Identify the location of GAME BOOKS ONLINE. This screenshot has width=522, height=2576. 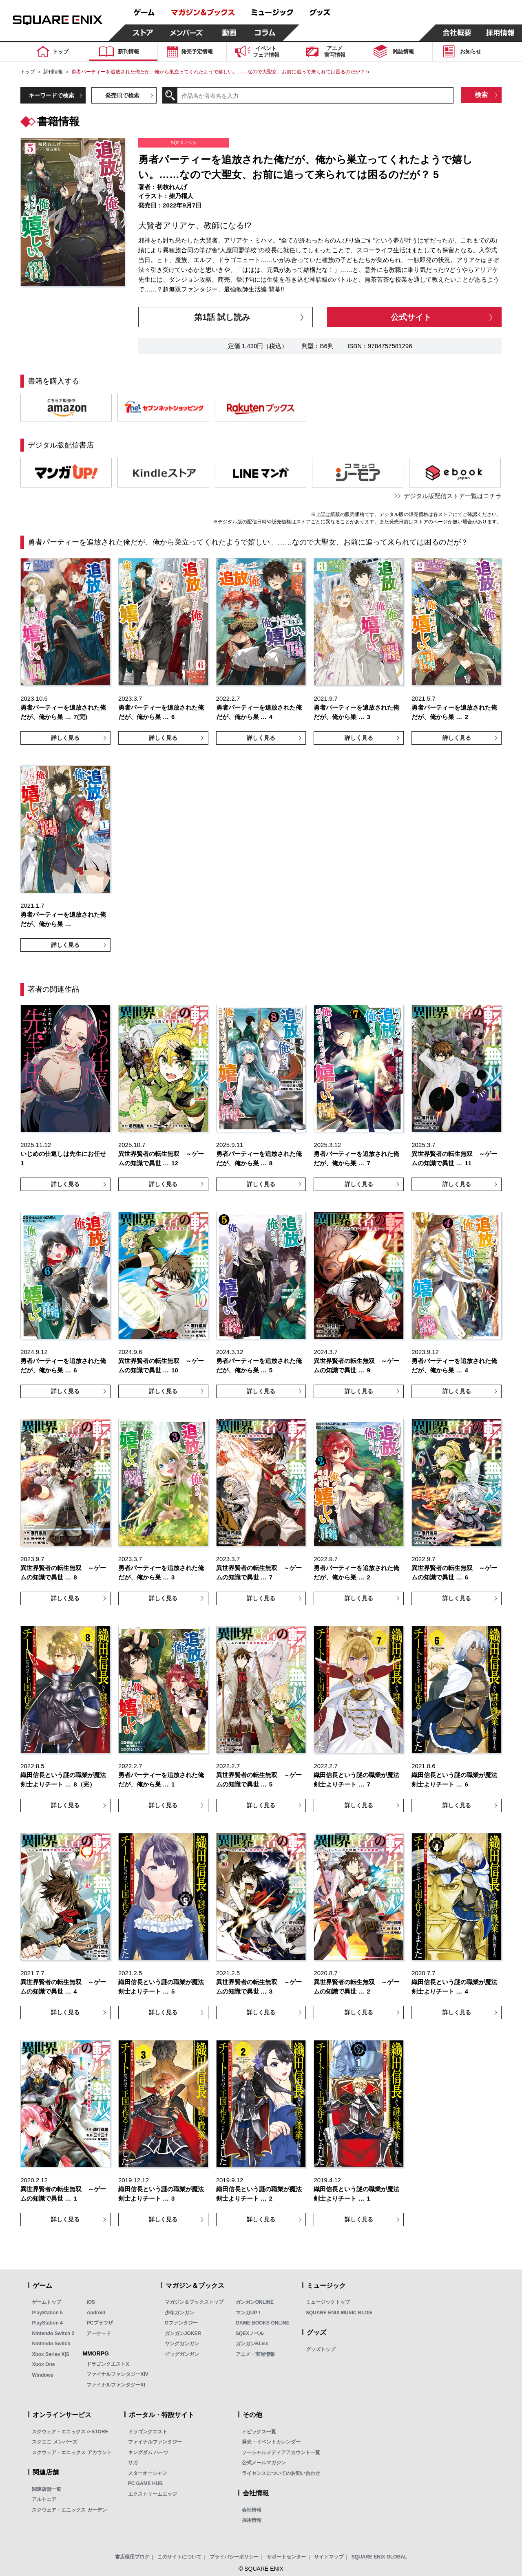
(263, 2323).